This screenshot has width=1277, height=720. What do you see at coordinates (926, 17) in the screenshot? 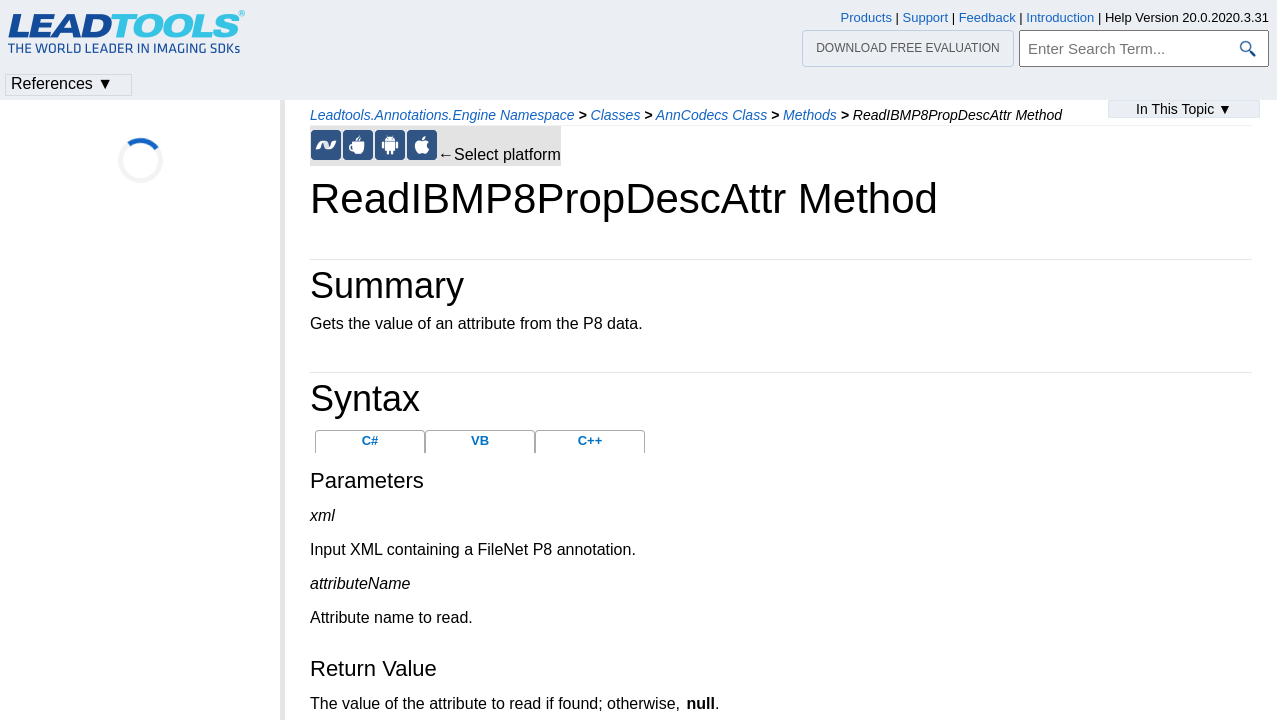
I see `Support` at bounding box center [926, 17].